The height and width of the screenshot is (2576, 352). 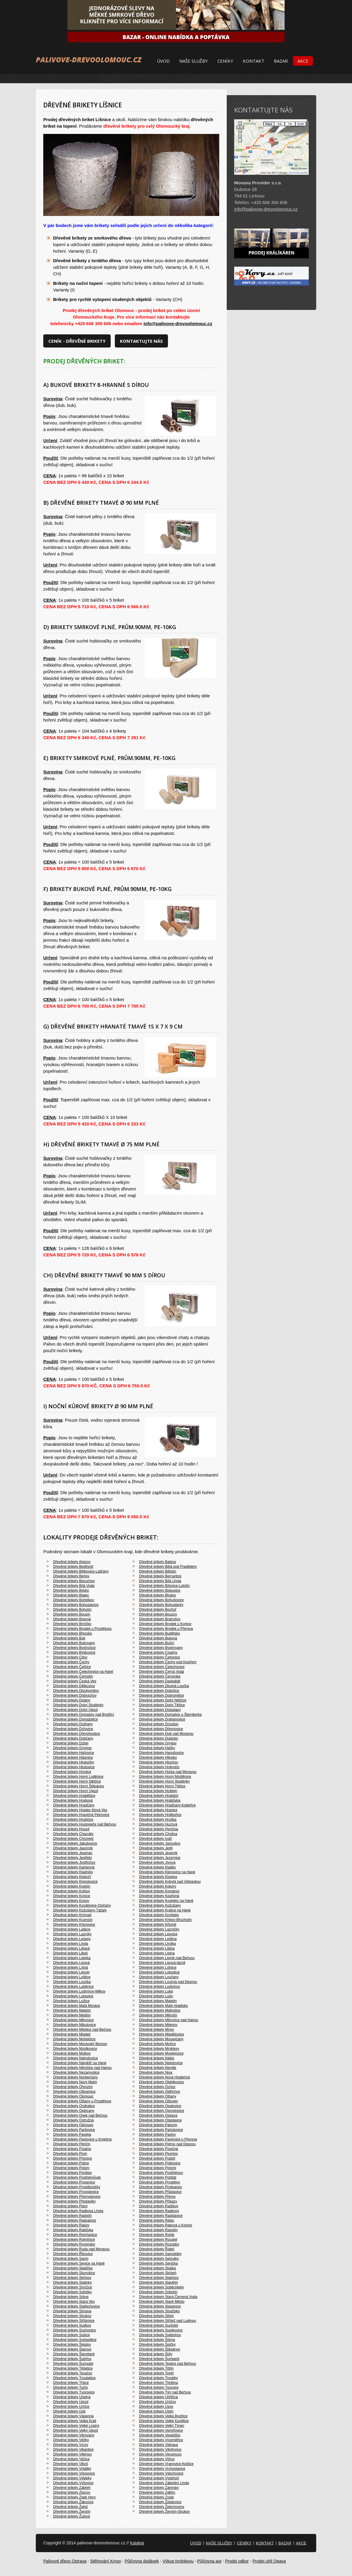 What do you see at coordinates (72, 1939) in the screenshot?
I see `Dřevěné brikety Lešany` at bounding box center [72, 1939].